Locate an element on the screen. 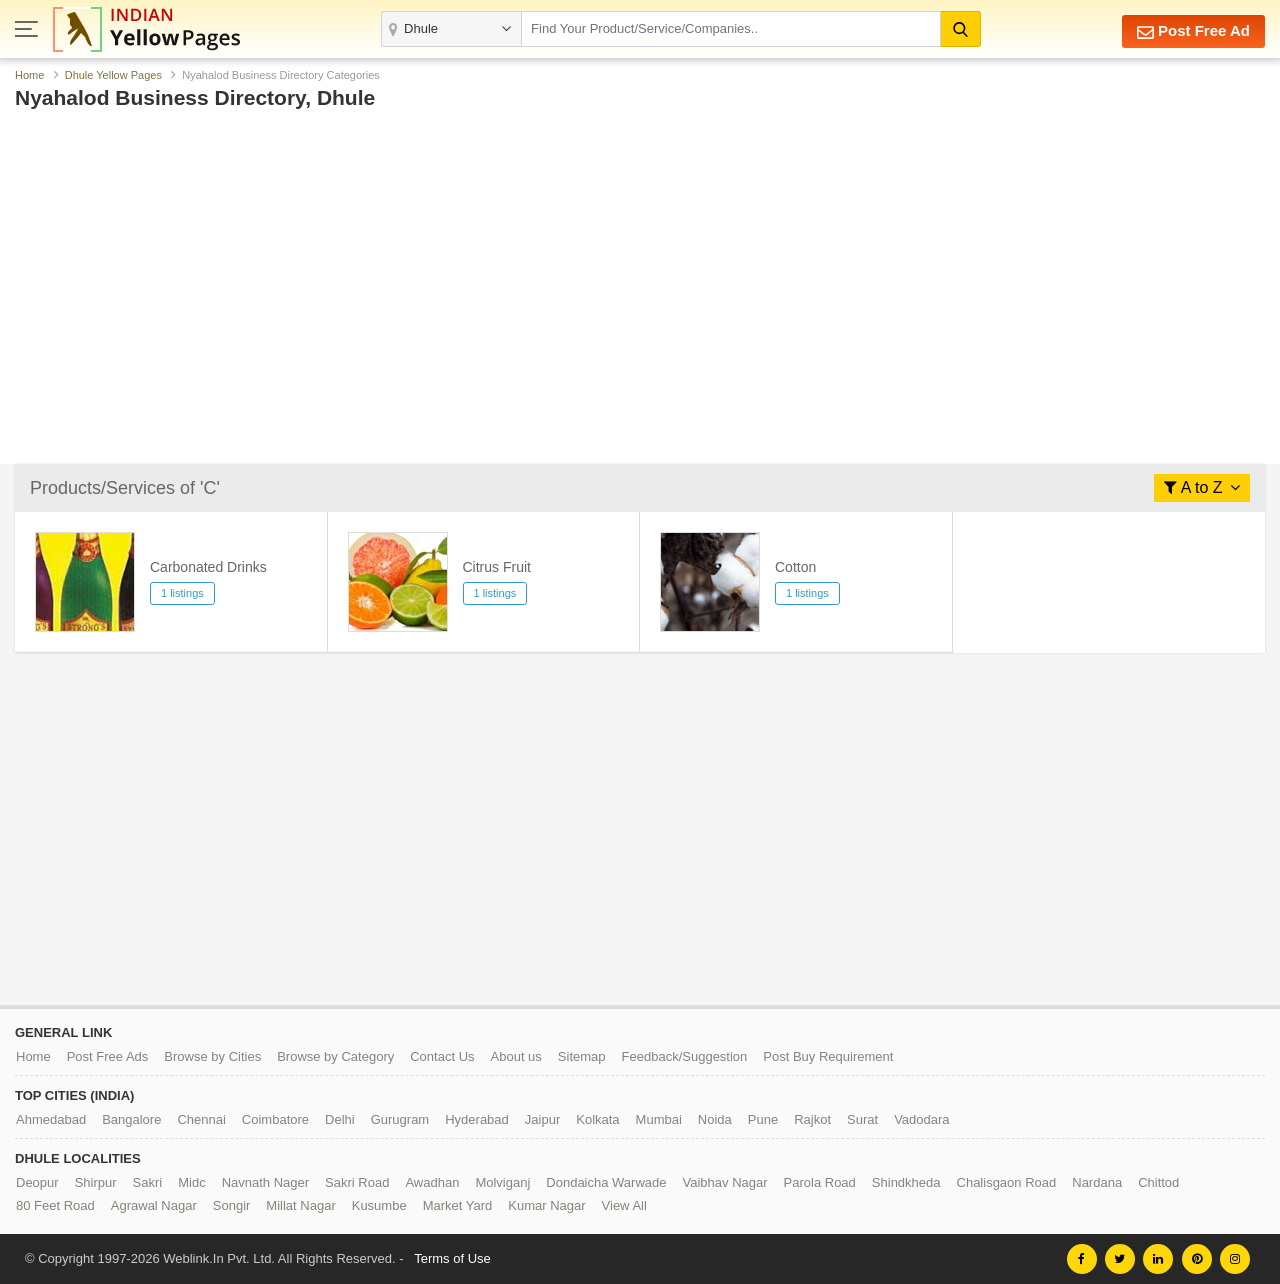 The height and width of the screenshot is (1284, 1280). [Advertisement] is located at coordinates (615, 238).